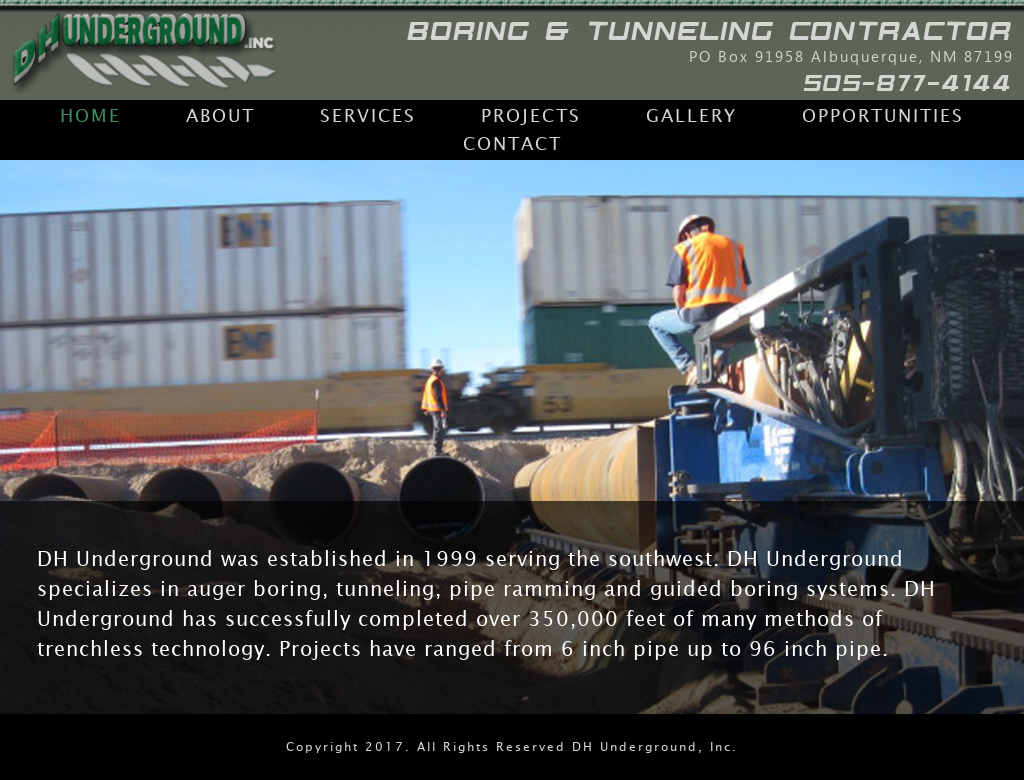  What do you see at coordinates (512, 437) in the screenshot?
I see `[region]` at bounding box center [512, 437].